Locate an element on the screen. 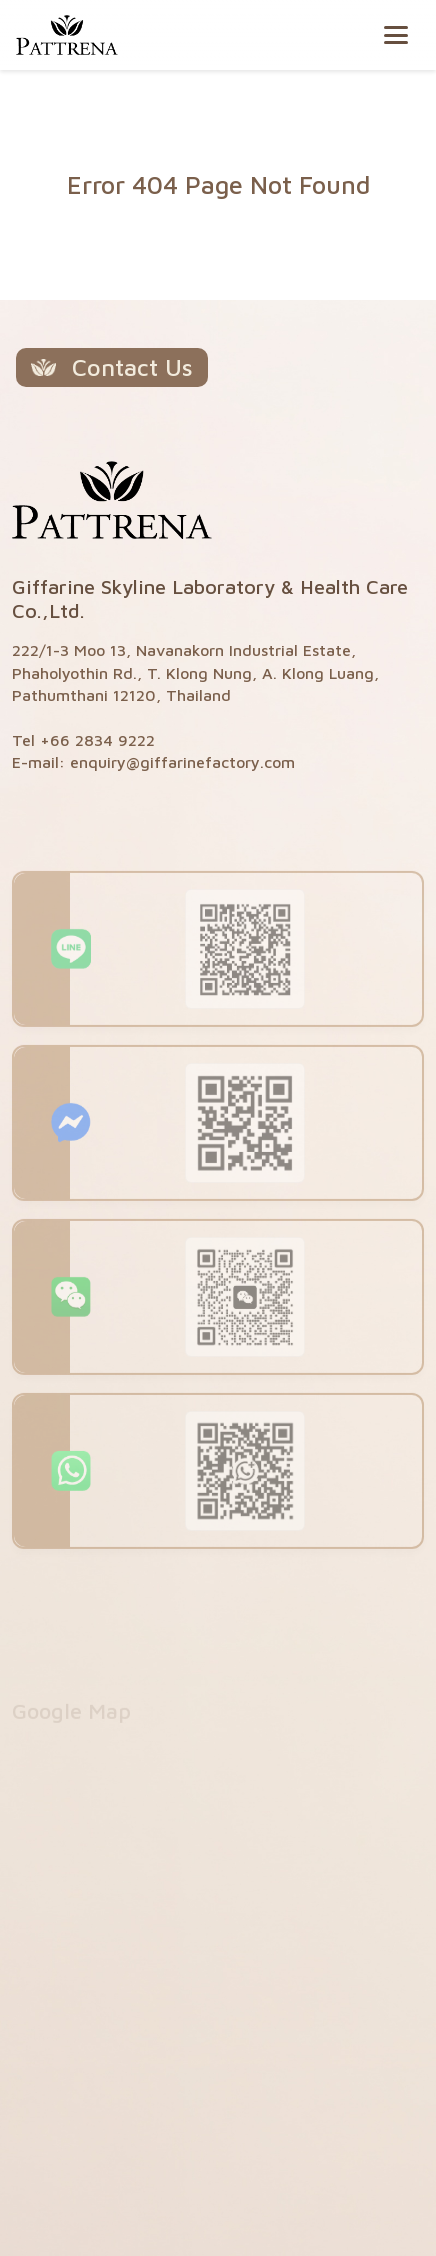 The image size is (436, 2256). [Toggle navigation] is located at coordinates (396, 35).